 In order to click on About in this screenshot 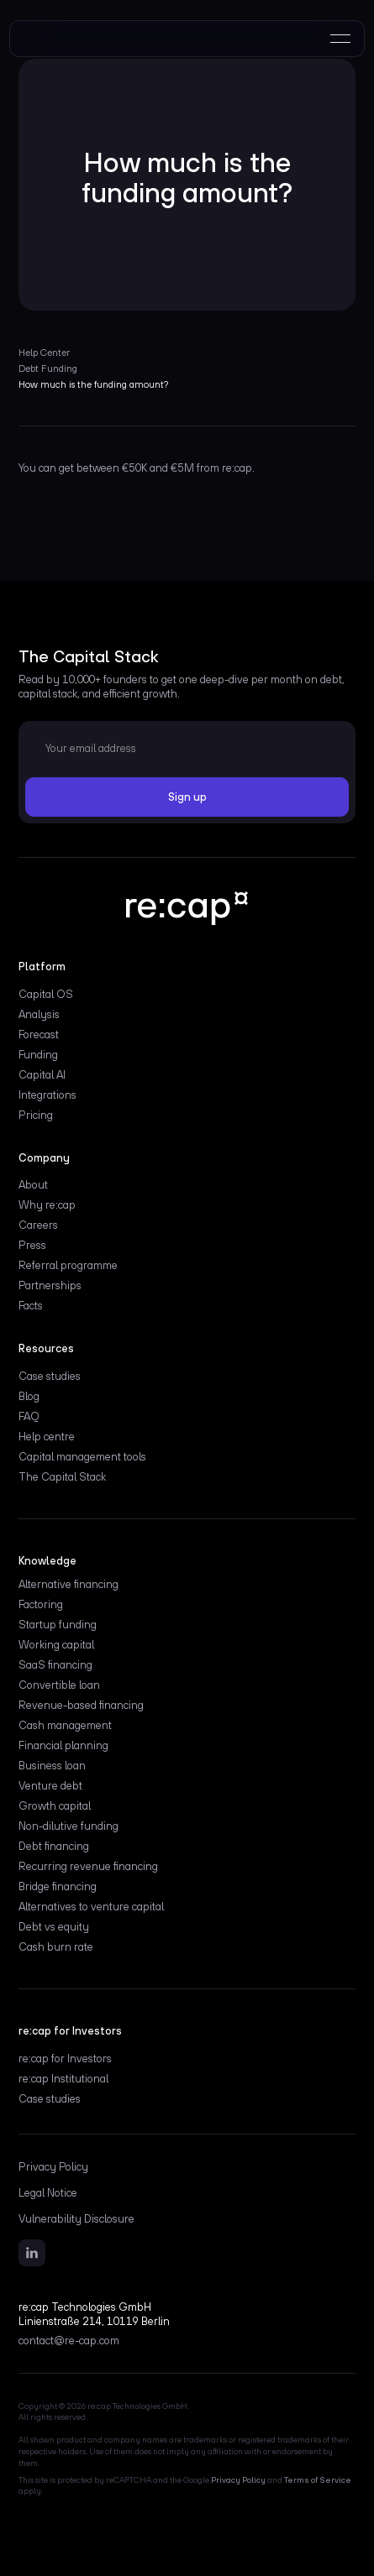, I will do `click(33, 1185)`.